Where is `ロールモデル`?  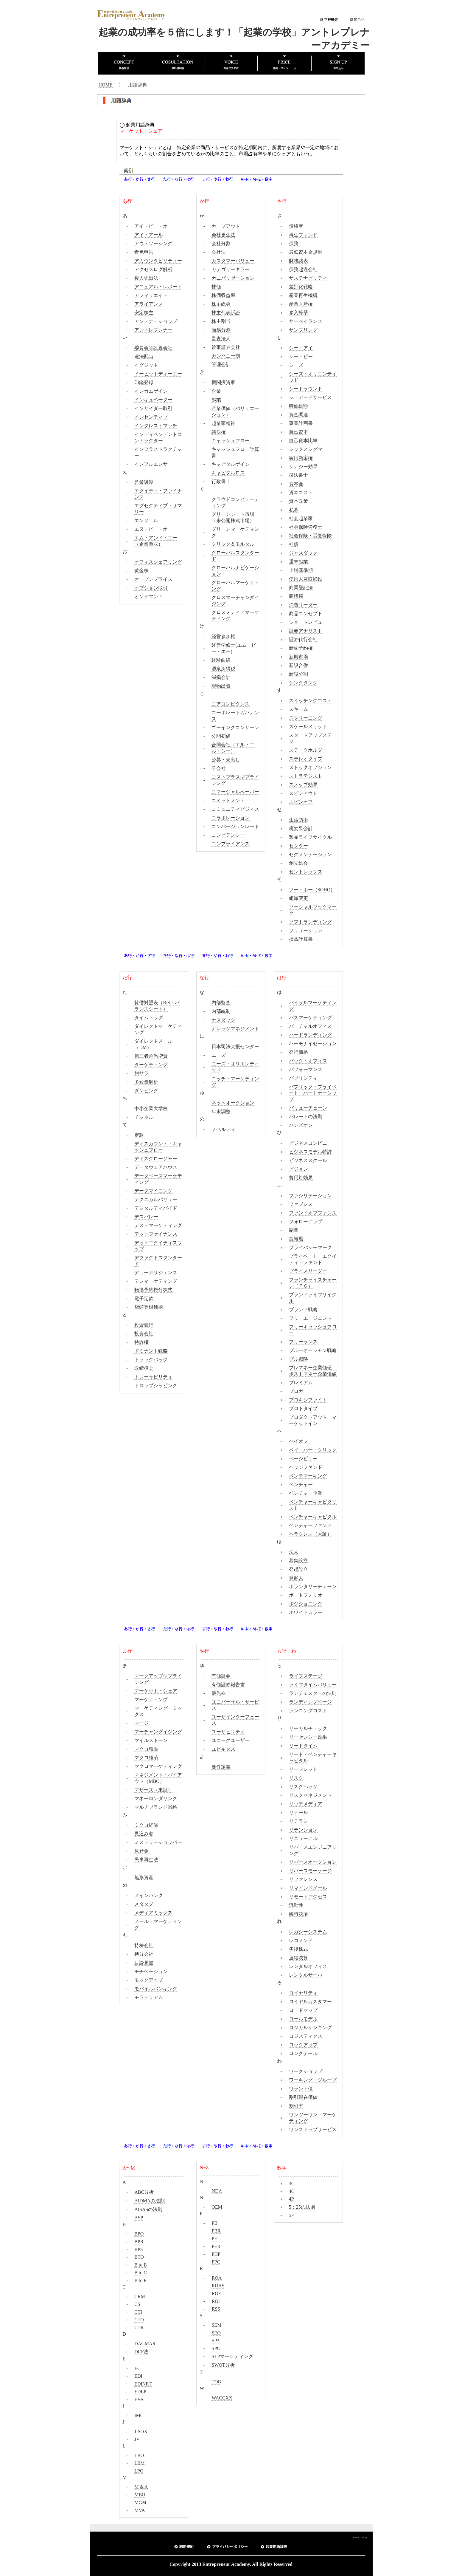
ロールモデル is located at coordinates (303, 2018).